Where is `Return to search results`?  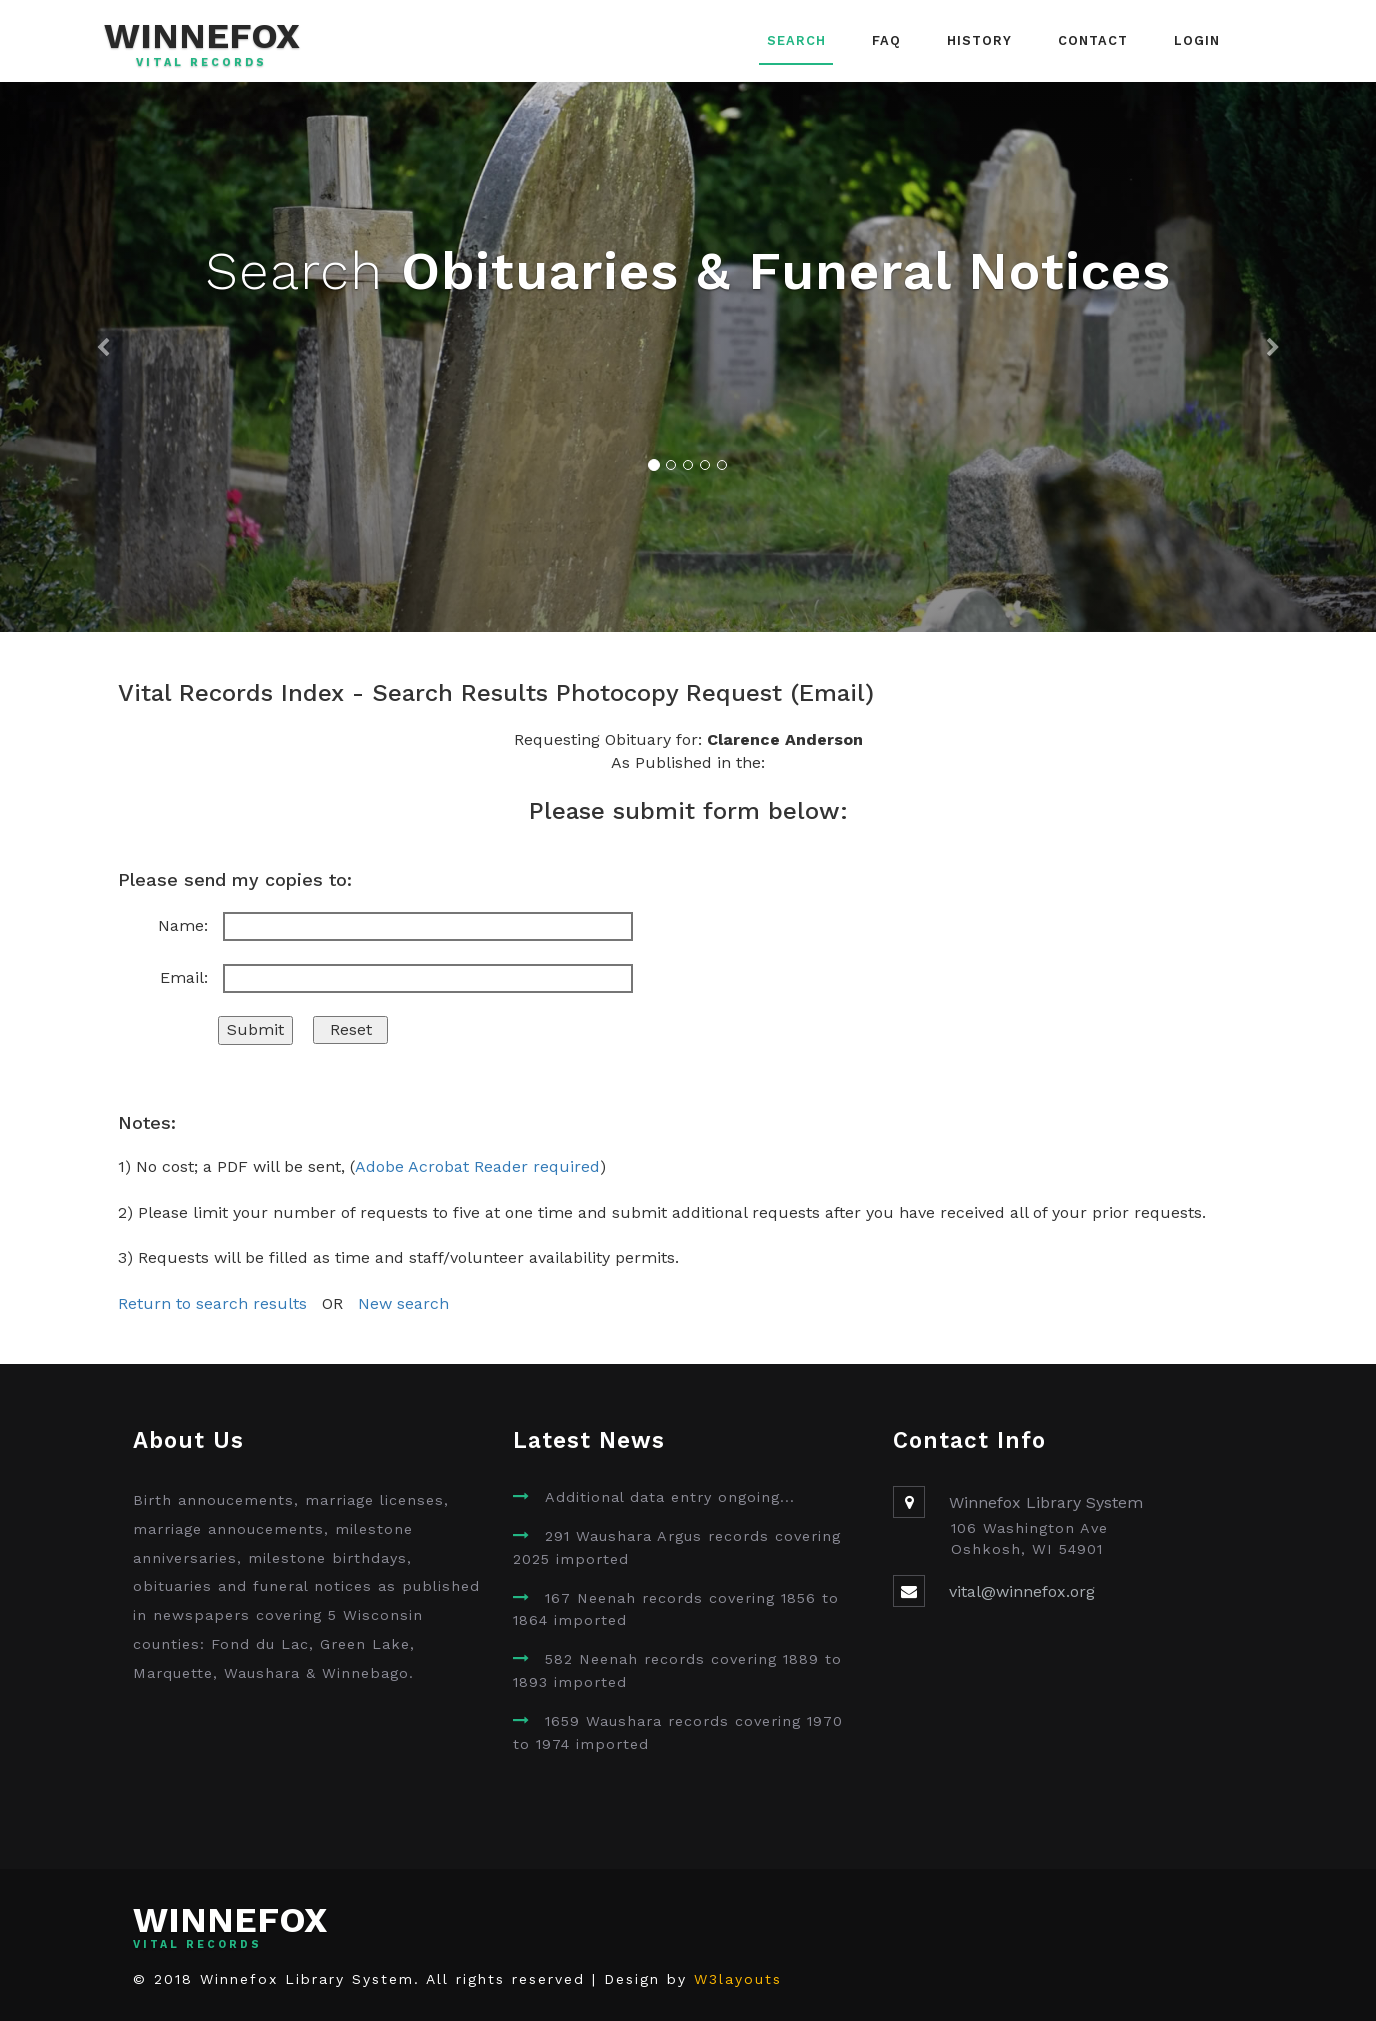
Return to search results is located at coordinates (212, 1303).